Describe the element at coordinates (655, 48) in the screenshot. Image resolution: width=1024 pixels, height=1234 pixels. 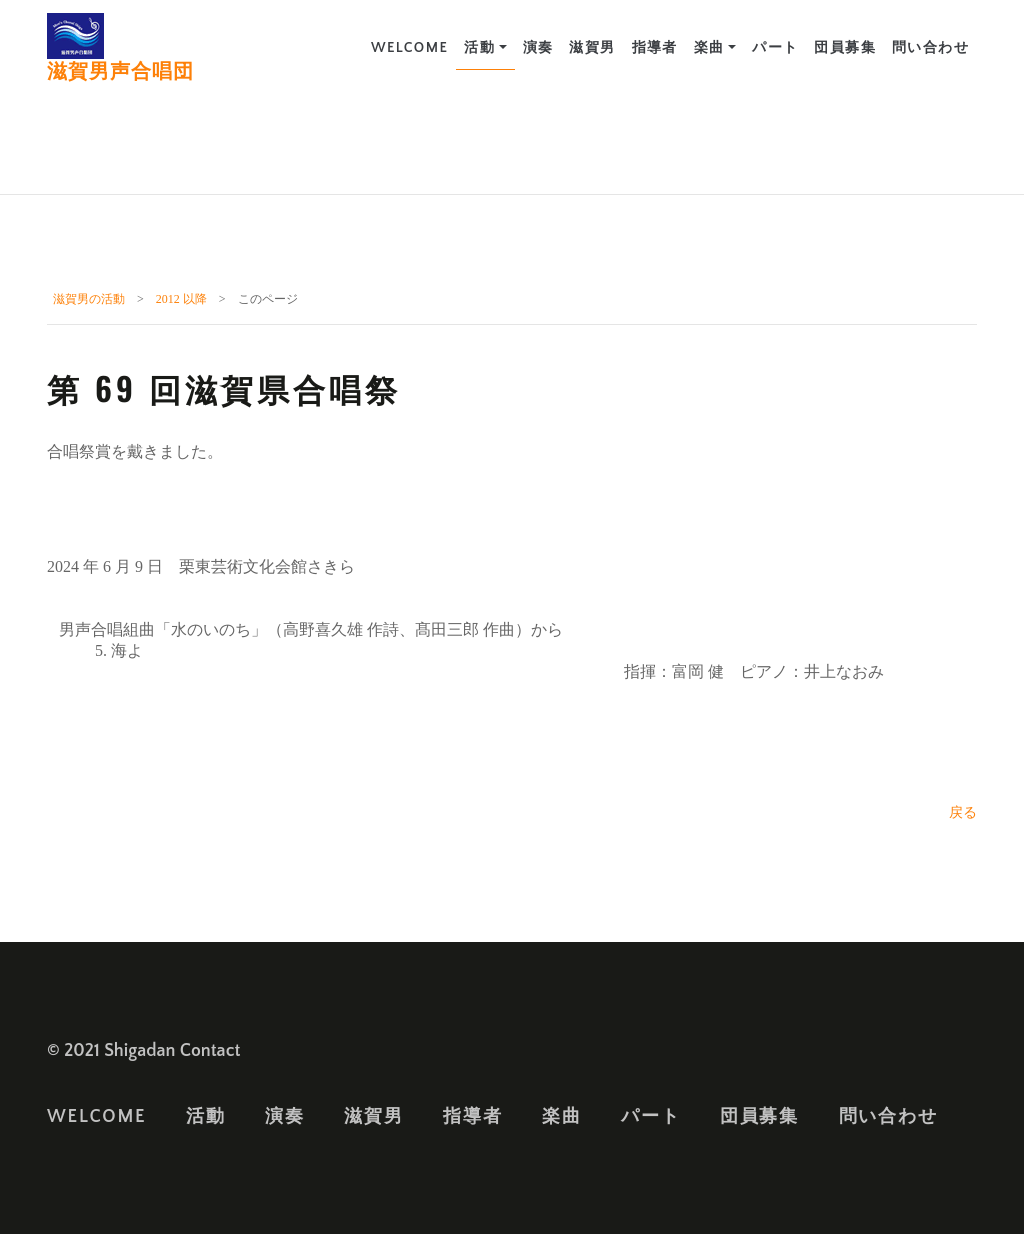
I see `指導者` at that location.